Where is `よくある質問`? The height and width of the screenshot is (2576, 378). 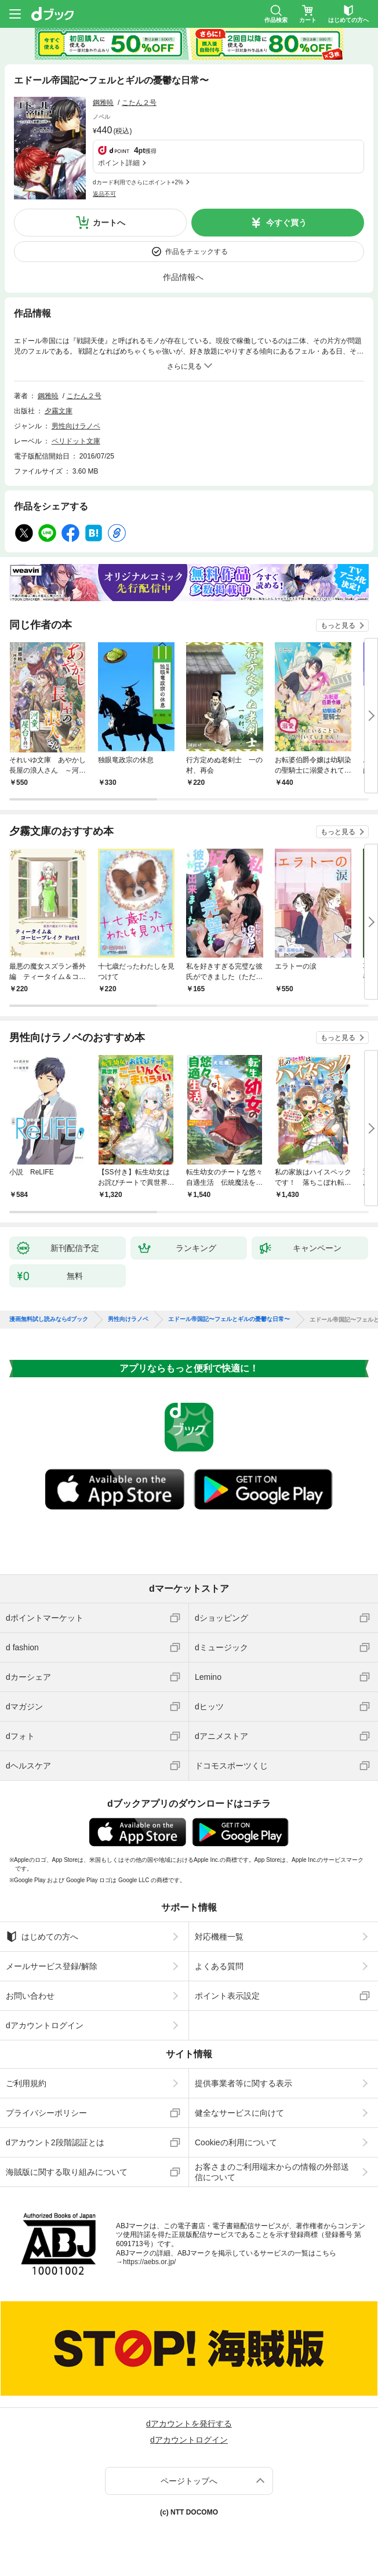
よくある質問 is located at coordinates (219, 1966).